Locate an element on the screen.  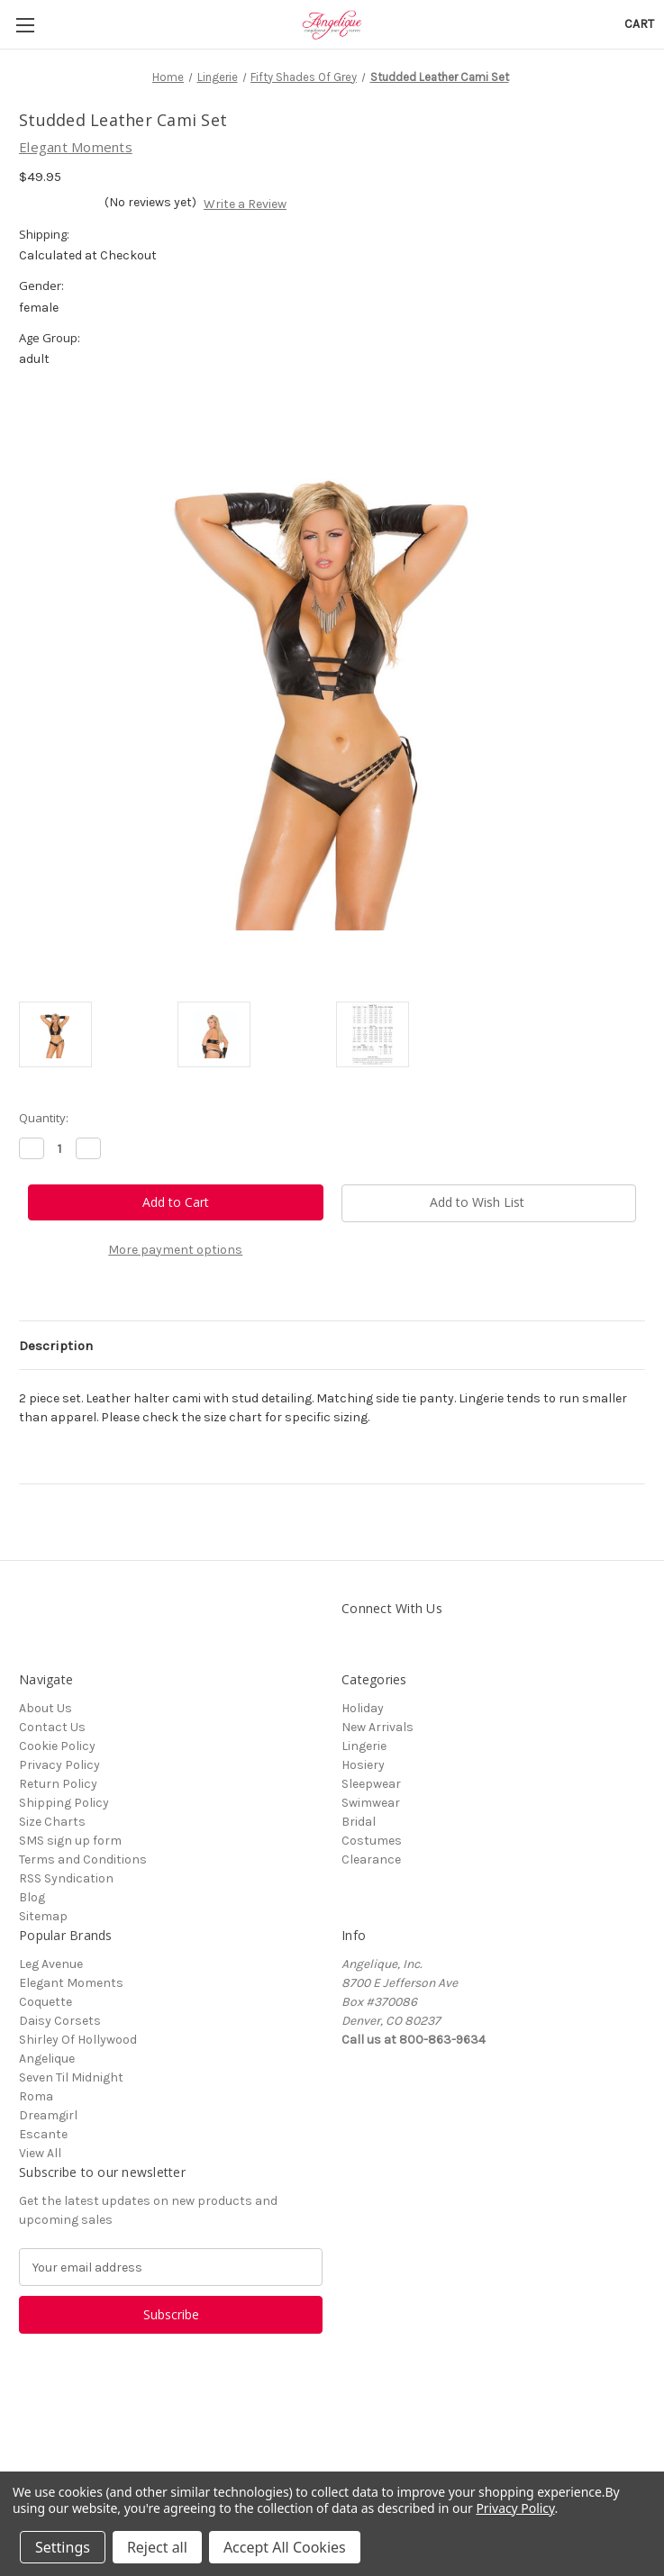
Roma is located at coordinates (36, 2096).